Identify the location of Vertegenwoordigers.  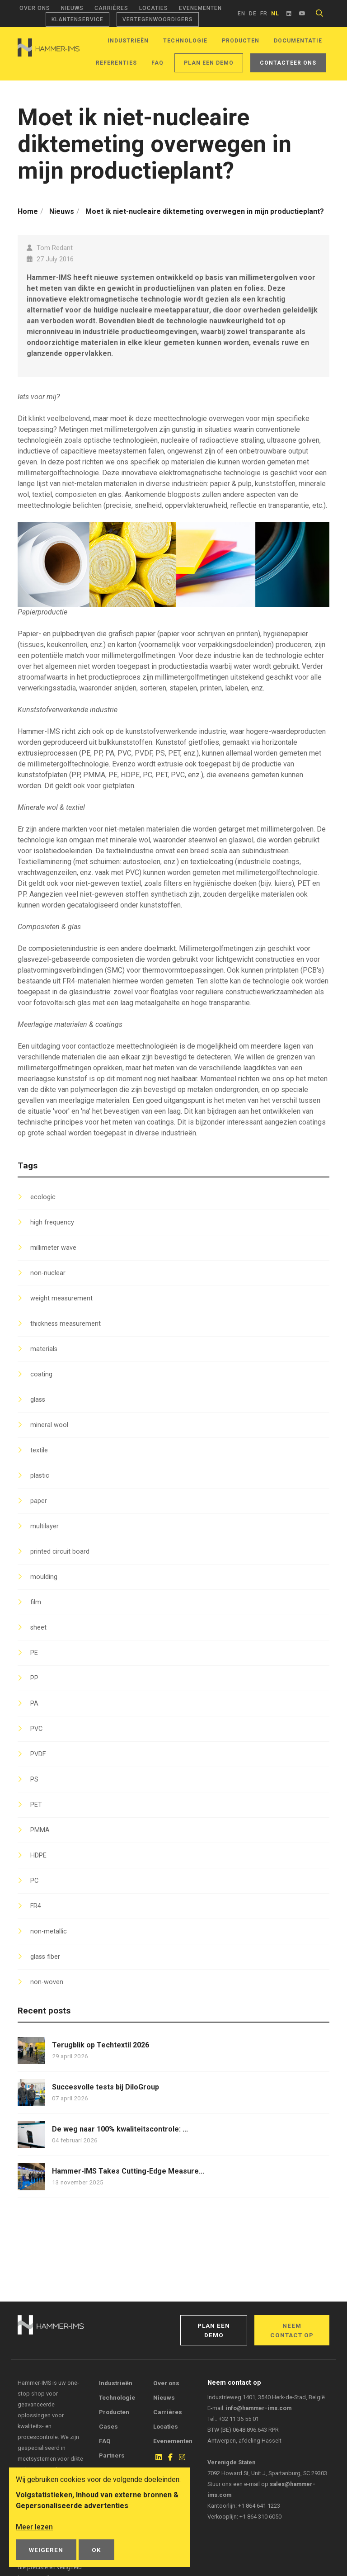
(157, 19).